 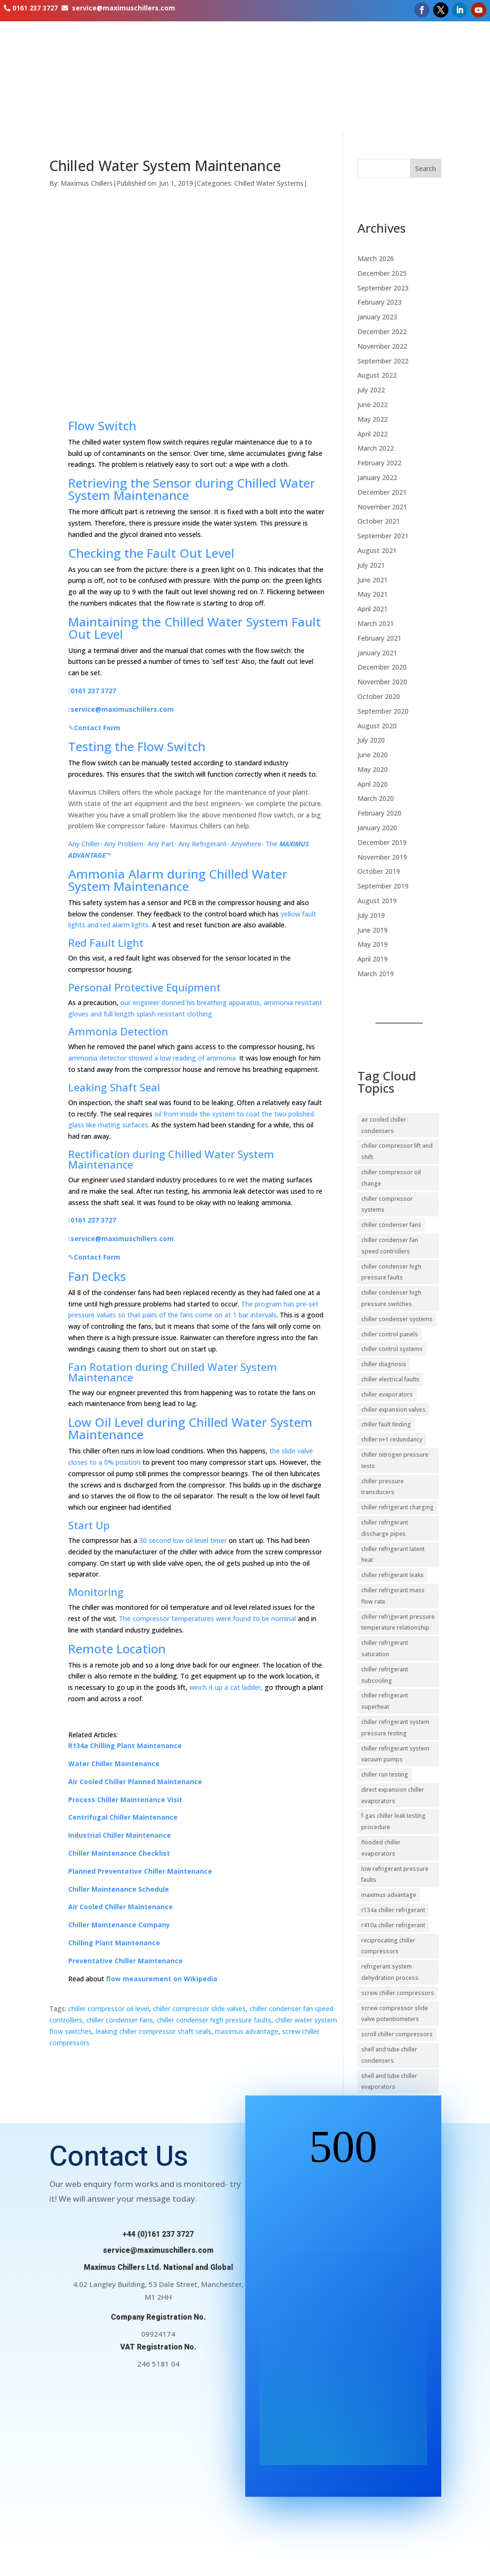 I want to click on chiller compressor lift and shift [chiller compressor lift and shift (9 items)], so click(x=397, y=1151).